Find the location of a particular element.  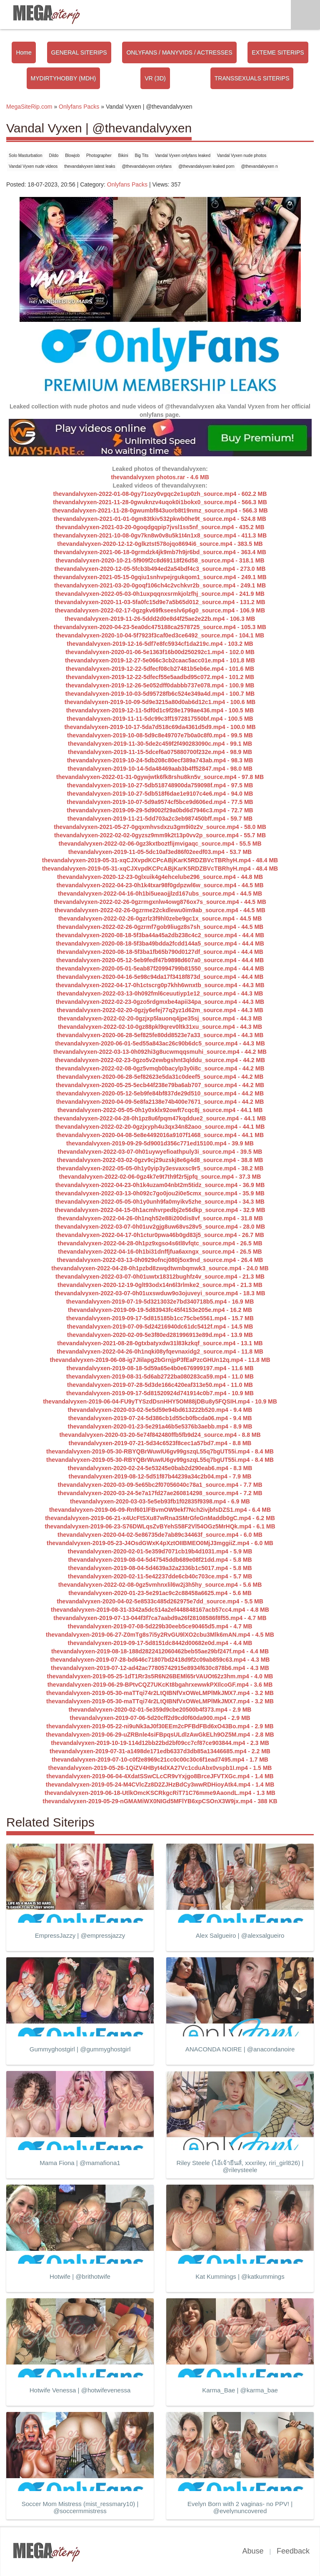

thevandalvyxen-2019-10-27-5db518748900da759098f.mp4 - 97.5 MB is located at coordinates (160, 785).